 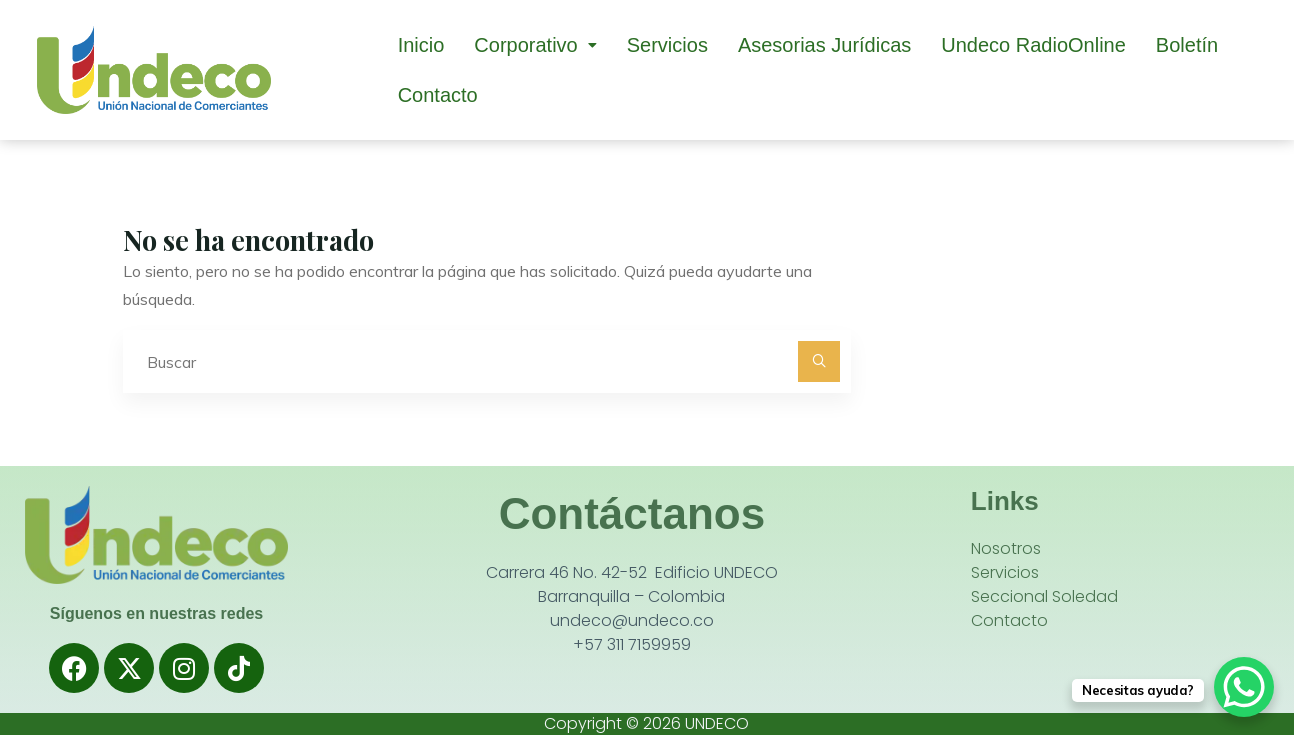 What do you see at coordinates (1187, 45) in the screenshot?
I see `Boletín` at bounding box center [1187, 45].